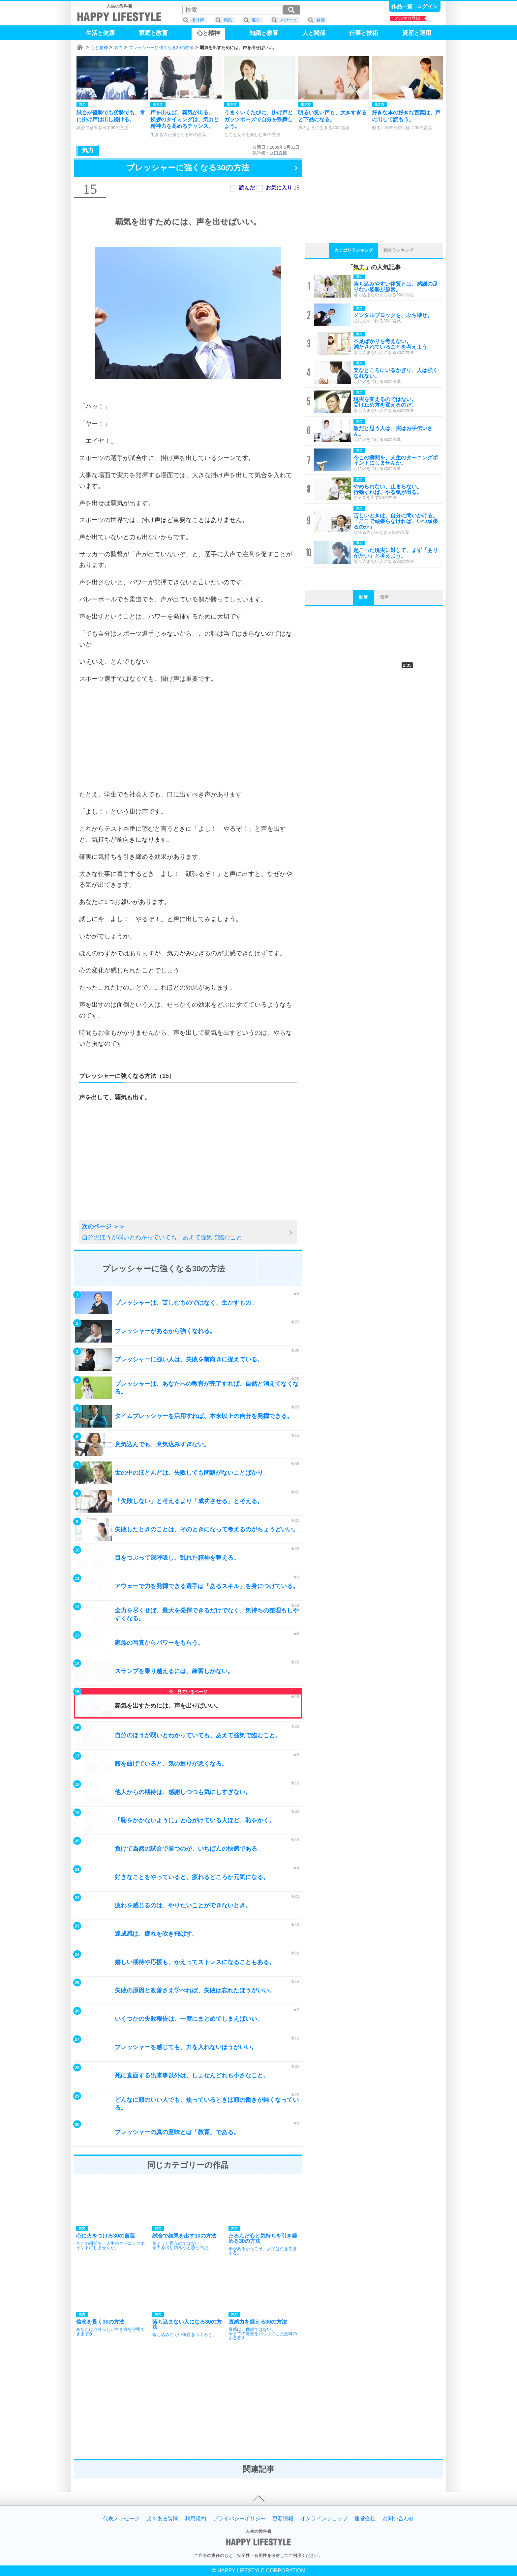  I want to click on スポーツ, so click(288, 19).